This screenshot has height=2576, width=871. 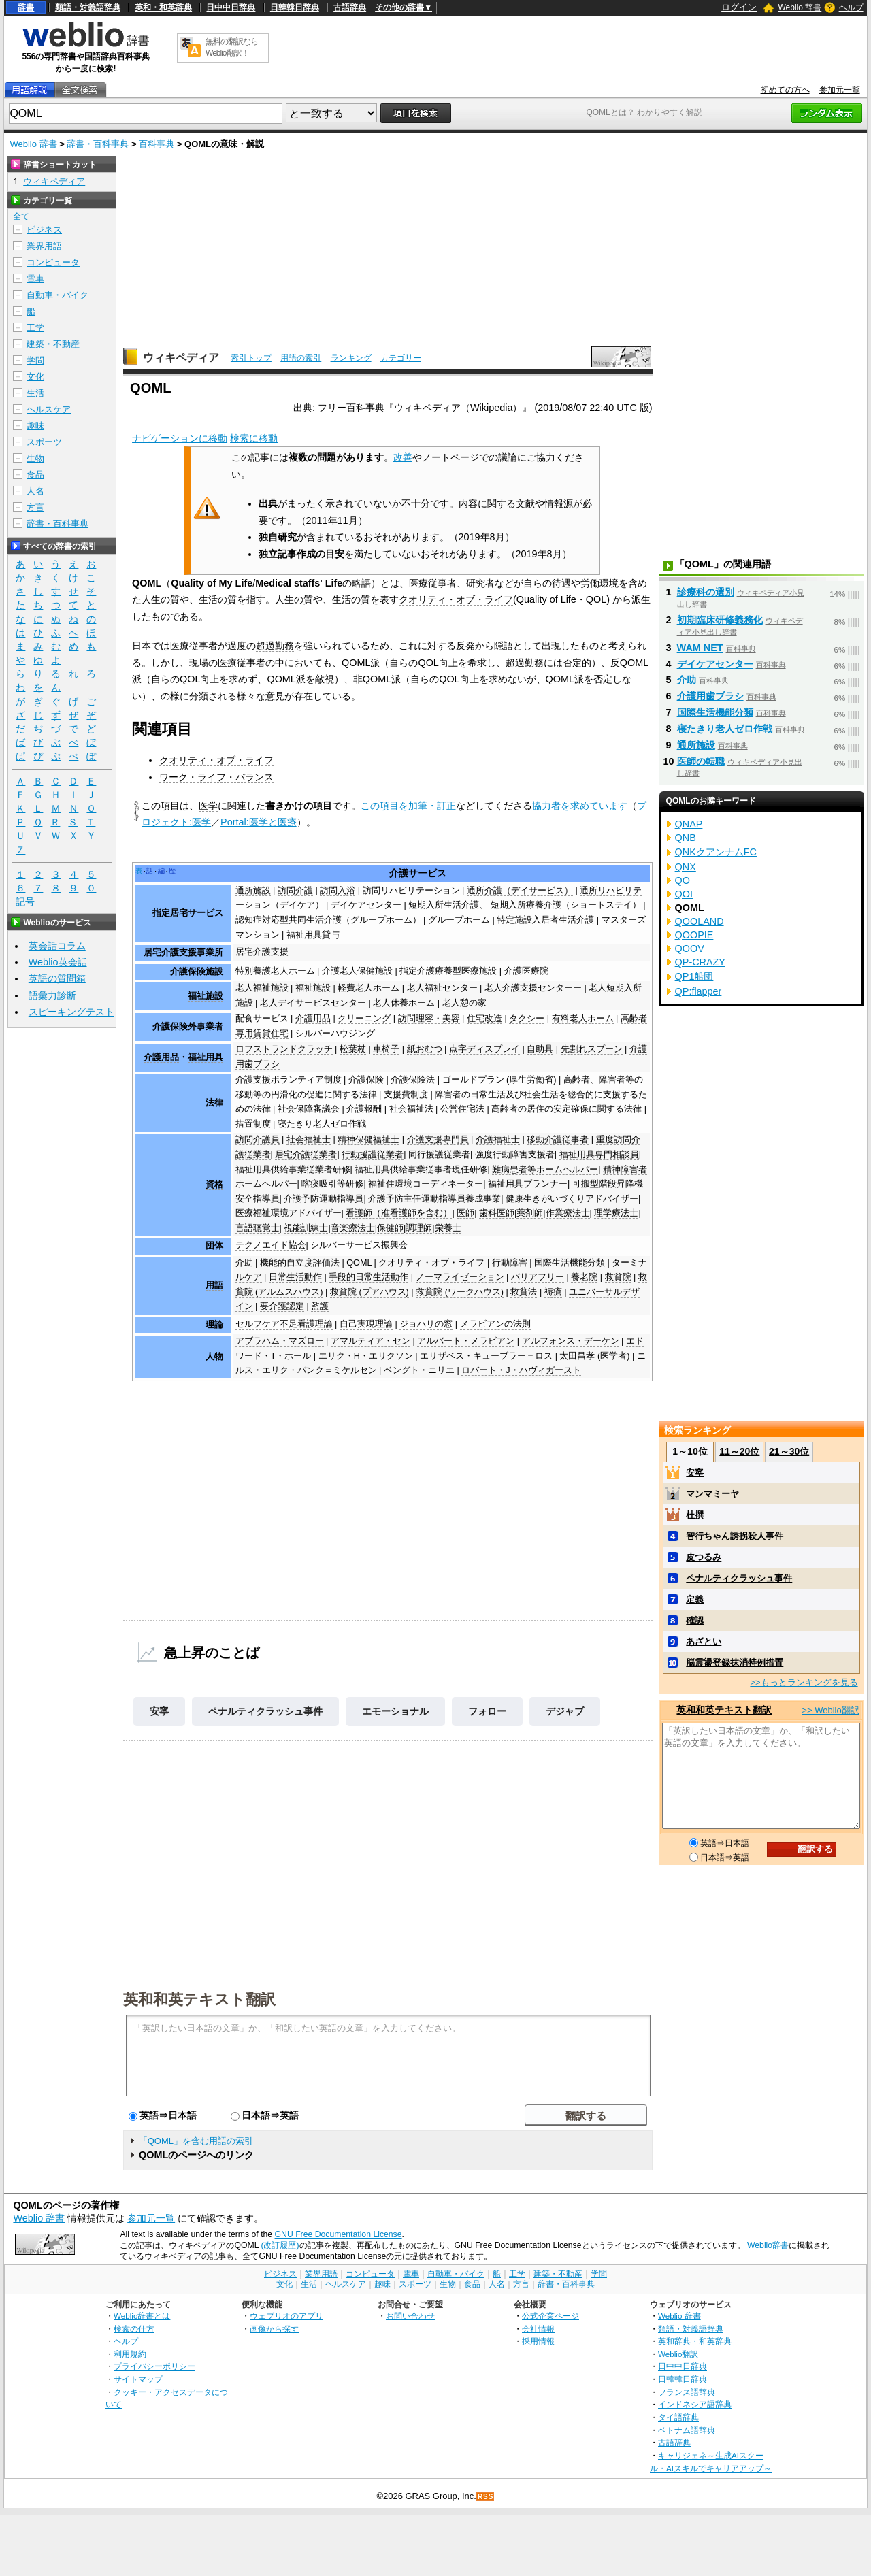 What do you see at coordinates (695, 1620) in the screenshot?
I see `確認` at bounding box center [695, 1620].